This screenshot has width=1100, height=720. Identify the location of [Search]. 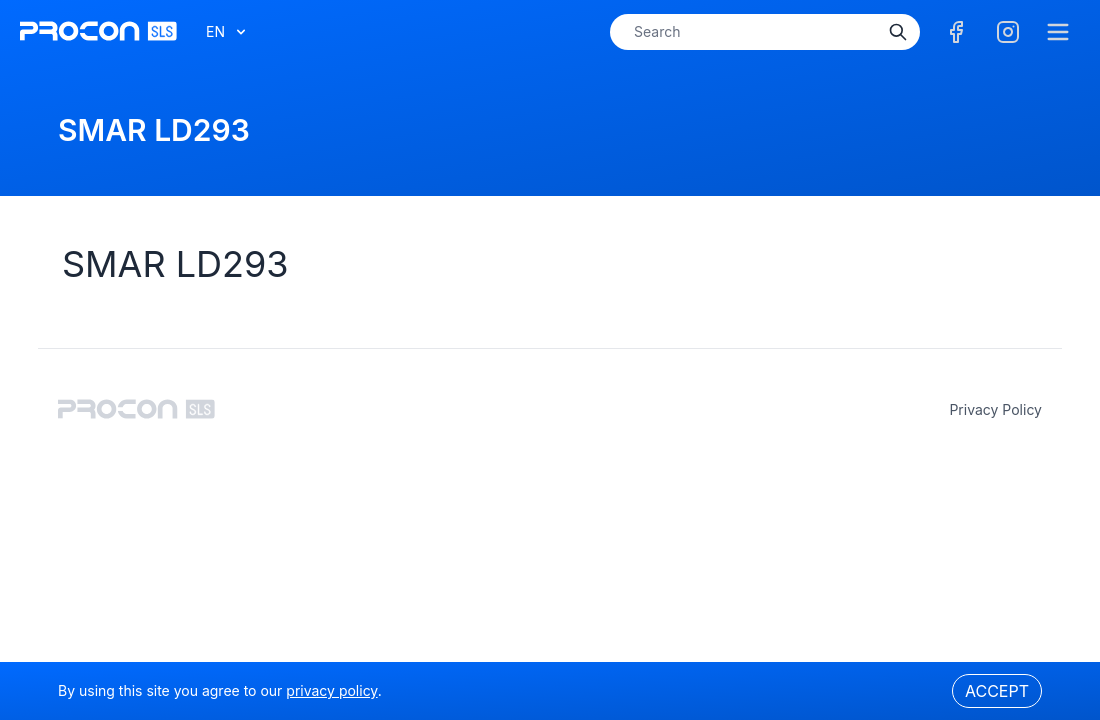
(898, 32).